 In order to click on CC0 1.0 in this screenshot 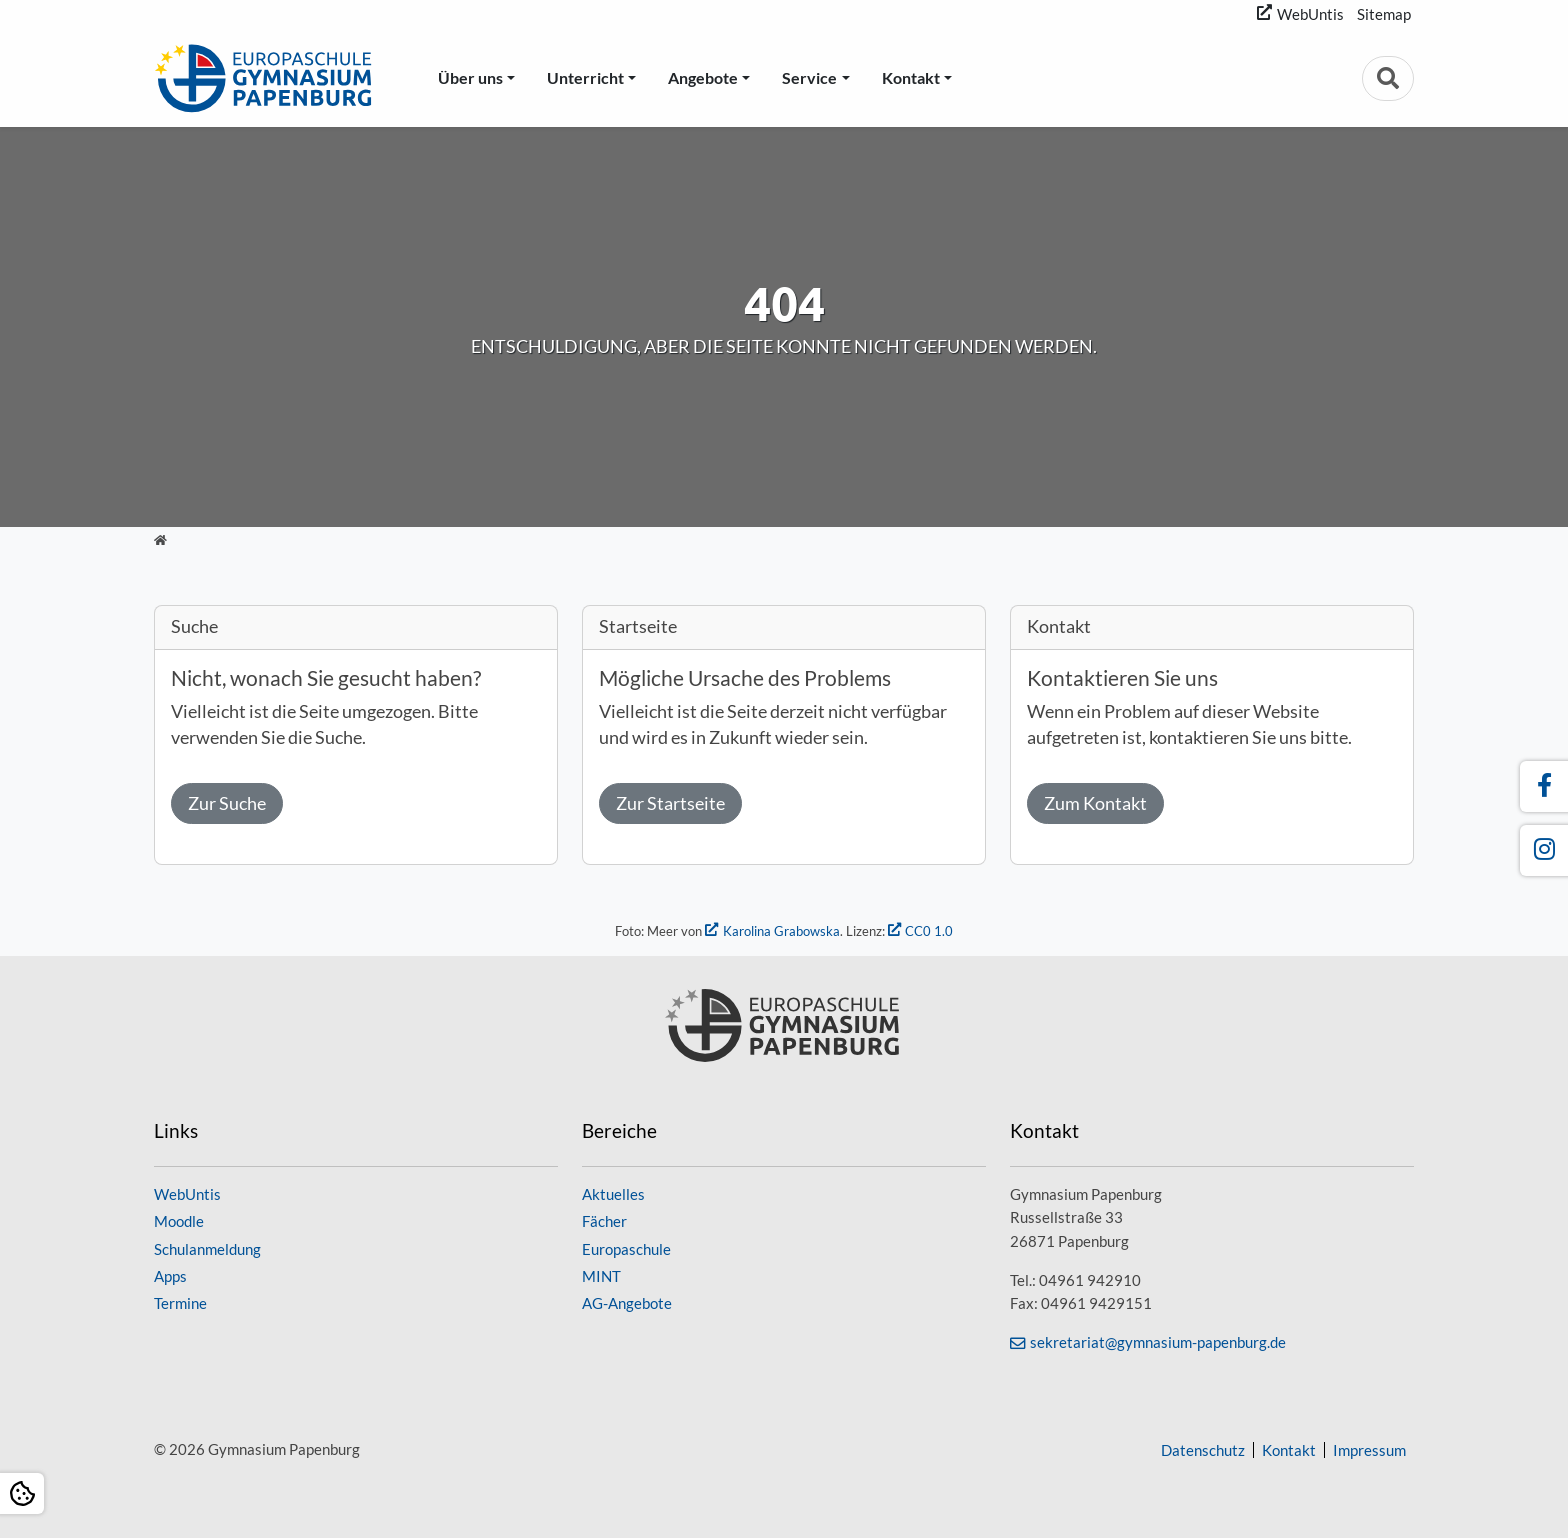, I will do `click(929, 931)`.